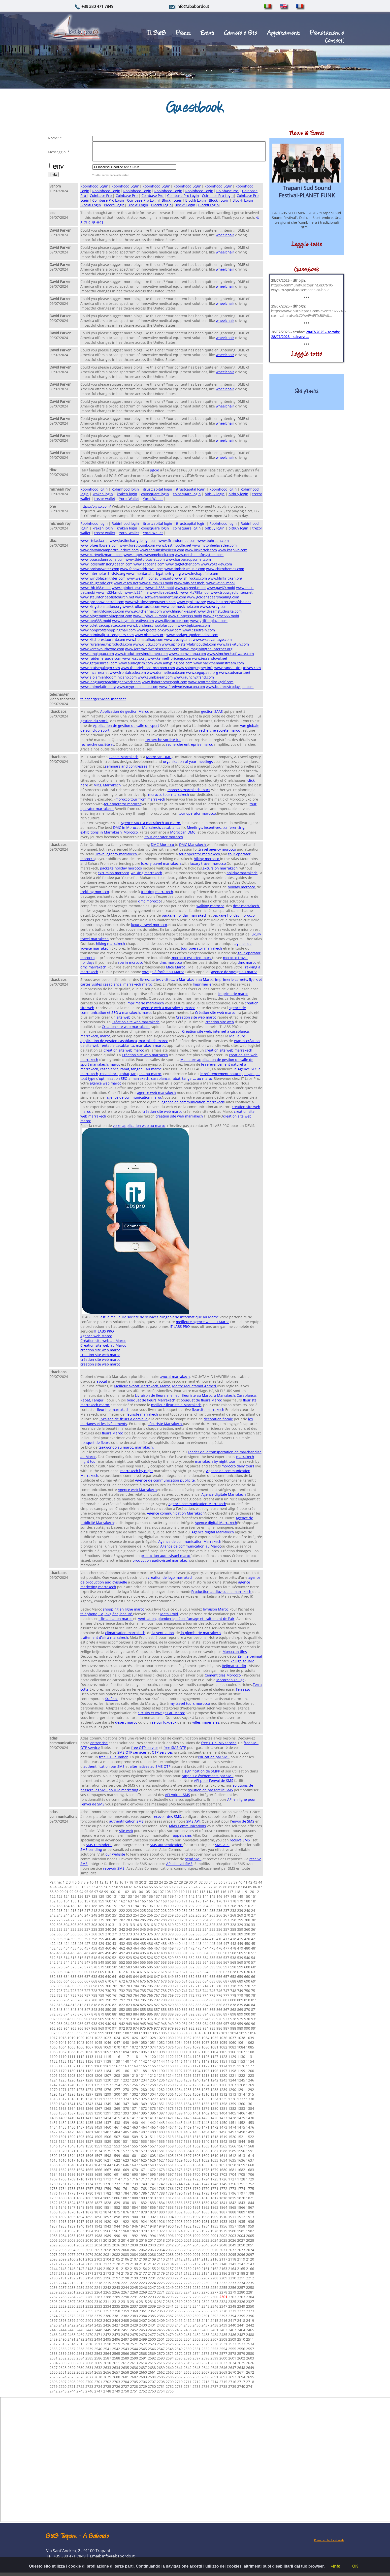 This screenshot has width=390, height=2576. Describe the element at coordinates (106, 648) in the screenshot. I see `www.ruralenergyproducts.com` at that location.